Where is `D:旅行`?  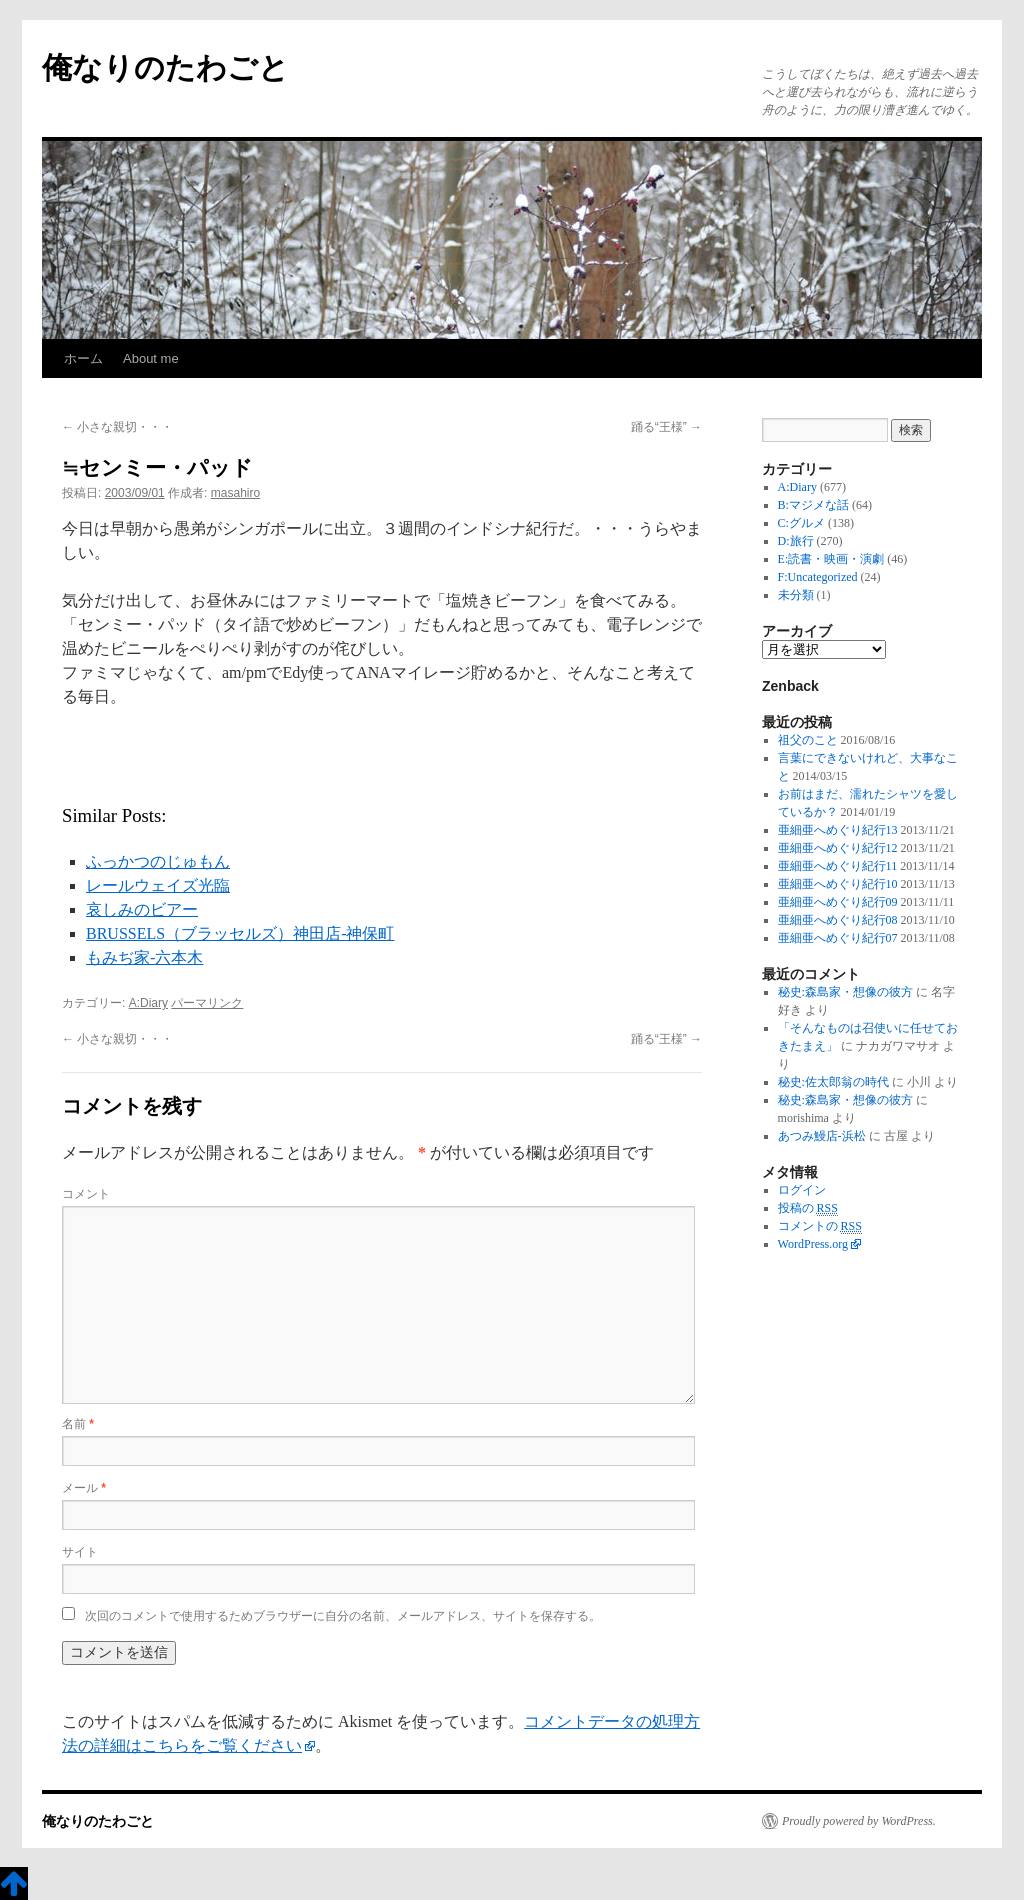
D:旅行 is located at coordinates (796, 541).